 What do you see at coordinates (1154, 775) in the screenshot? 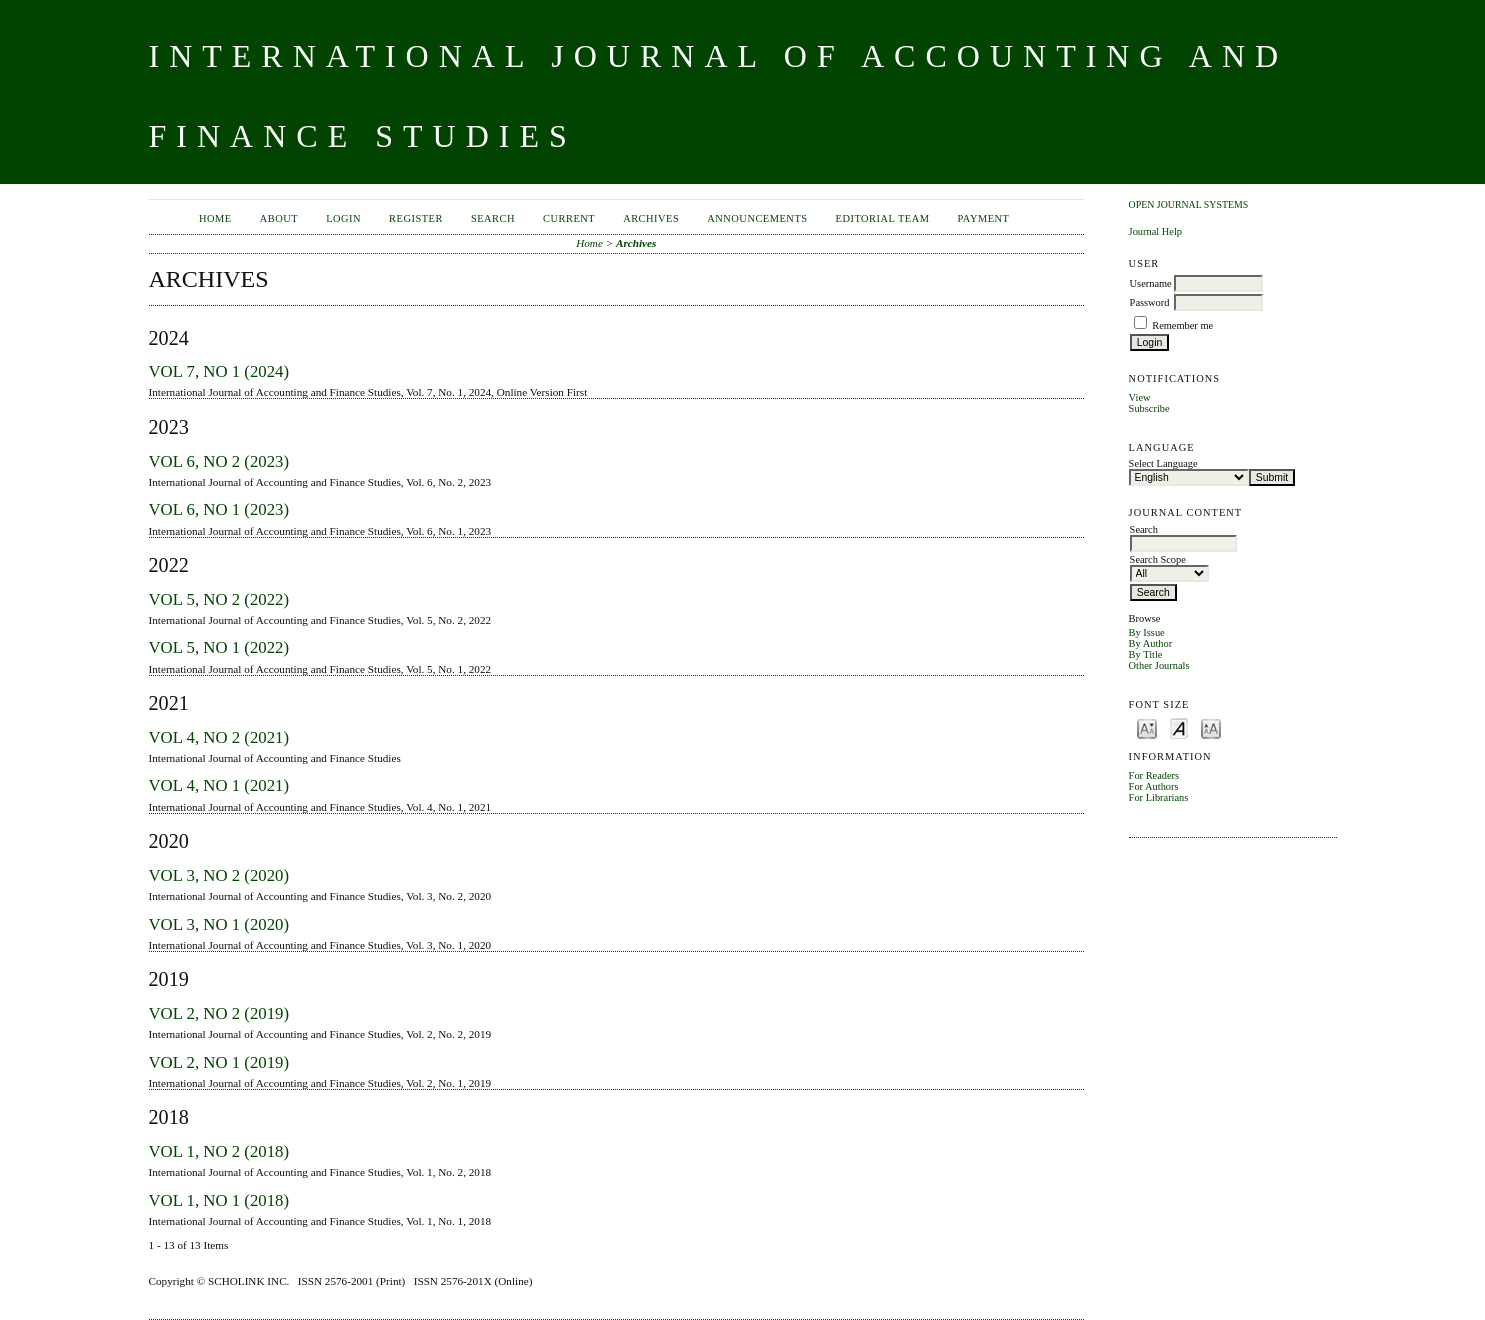
I see `For Readers` at bounding box center [1154, 775].